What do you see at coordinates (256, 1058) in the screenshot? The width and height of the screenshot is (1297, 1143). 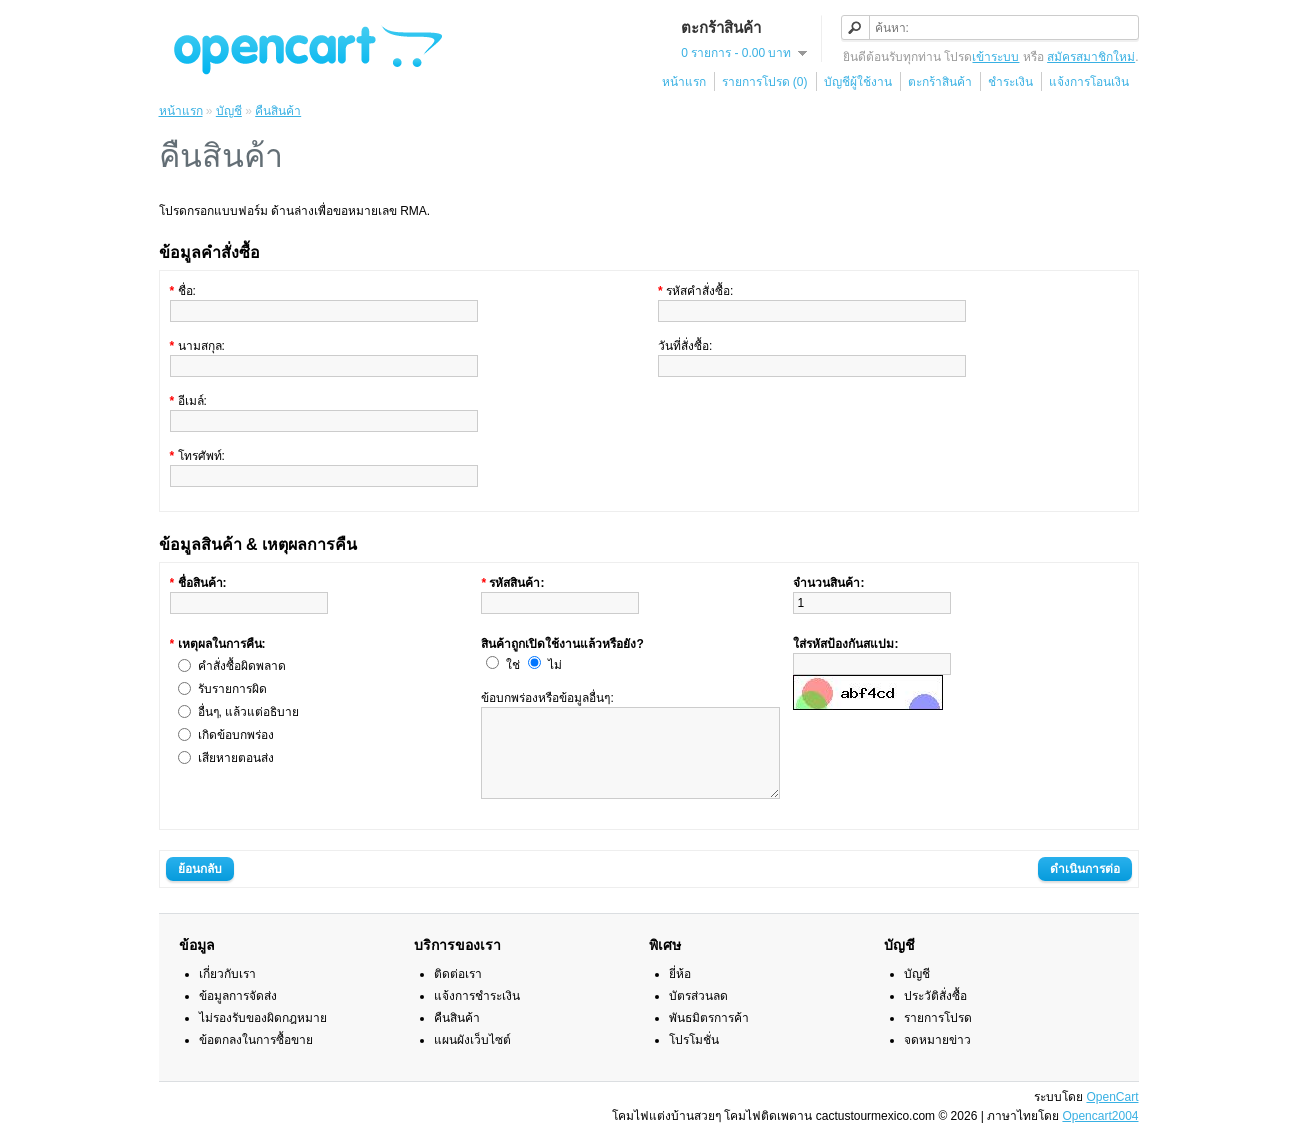 I see `ข้อตกลงในการซื้อขาย` at bounding box center [256, 1058].